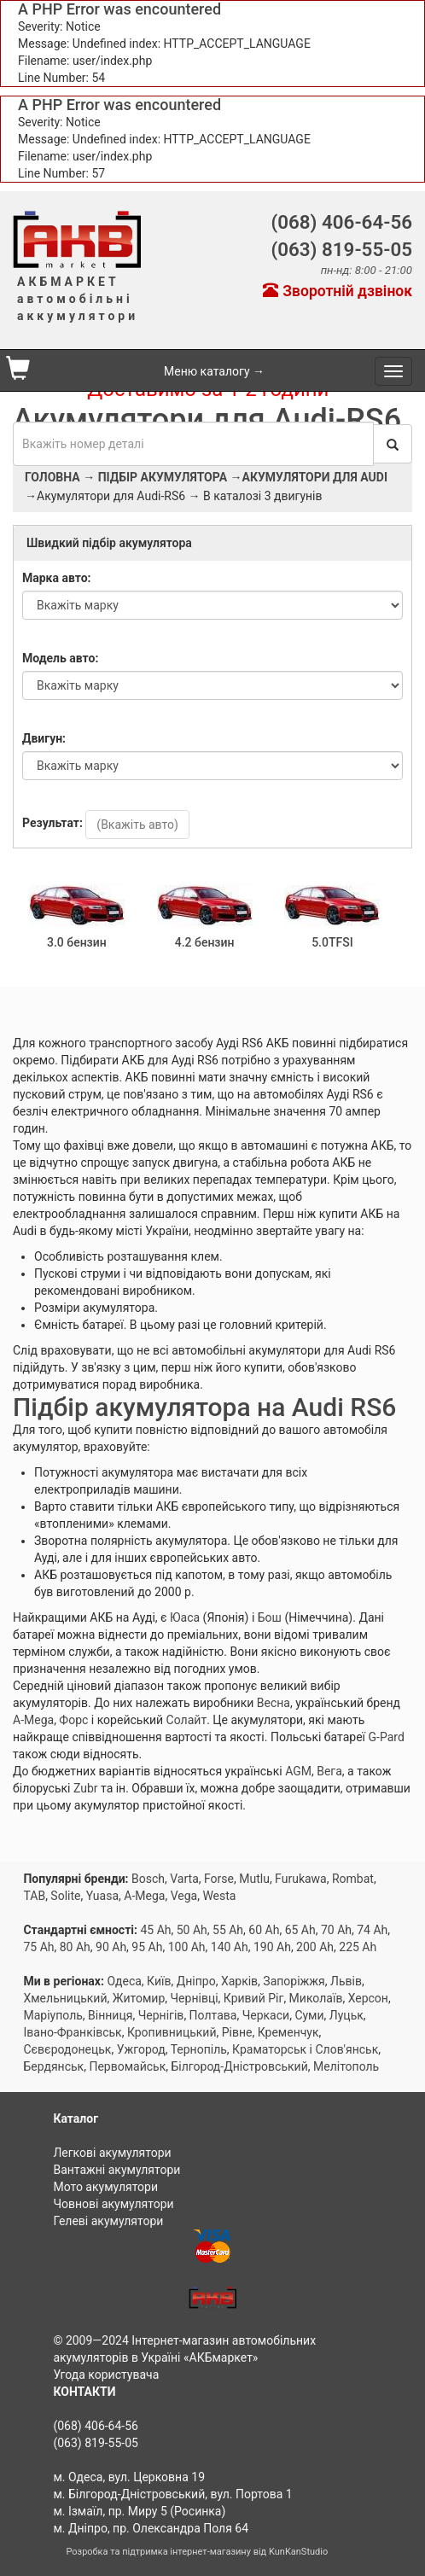  What do you see at coordinates (263, 1930) in the screenshot?
I see `60 Ah` at bounding box center [263, 1930].